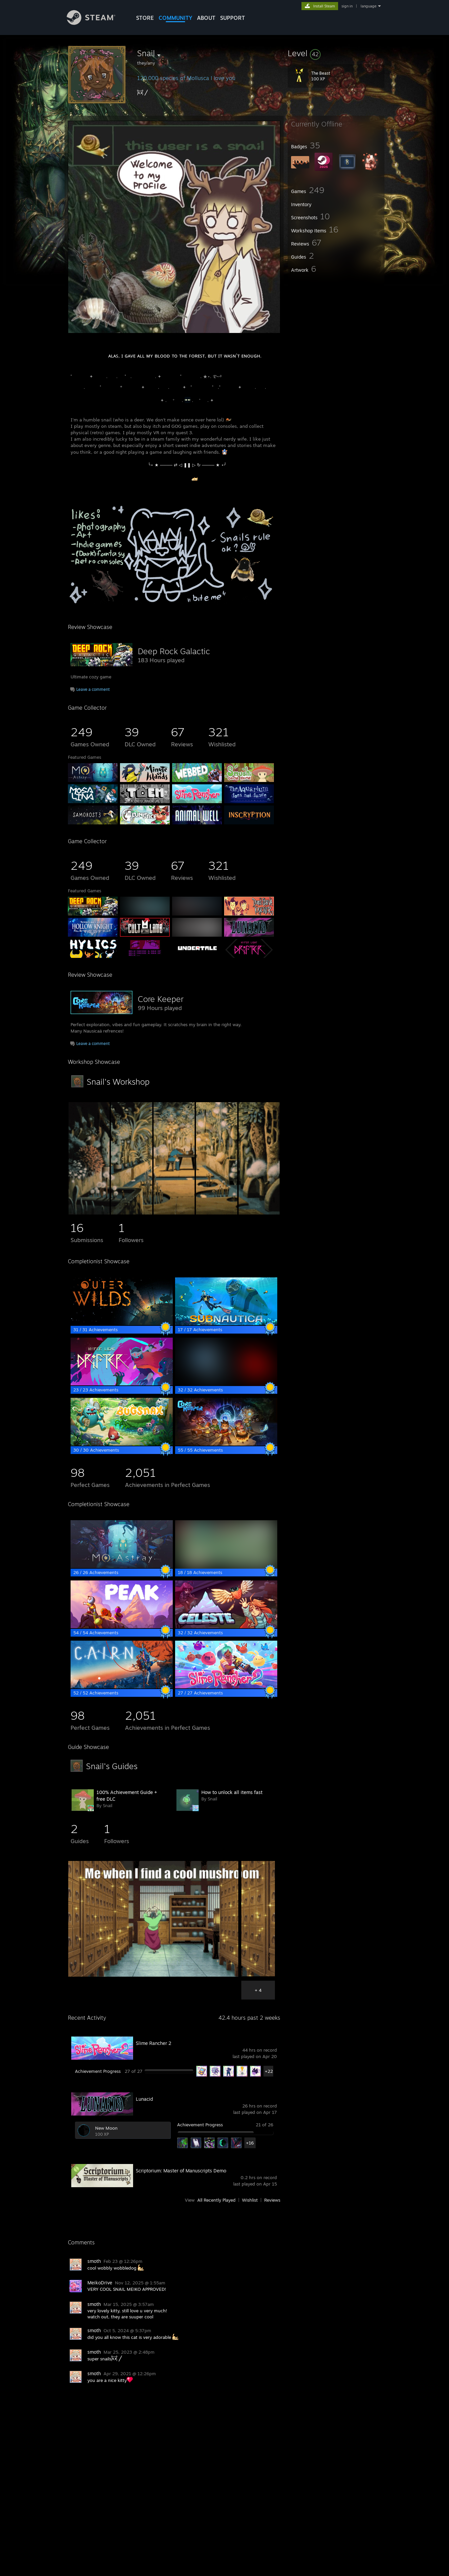 This screenshot has width=449, height=2576. What do you see at coordinates (347, 6) in the screenshot?
I see `sign in` at bounding box center [347, 6].